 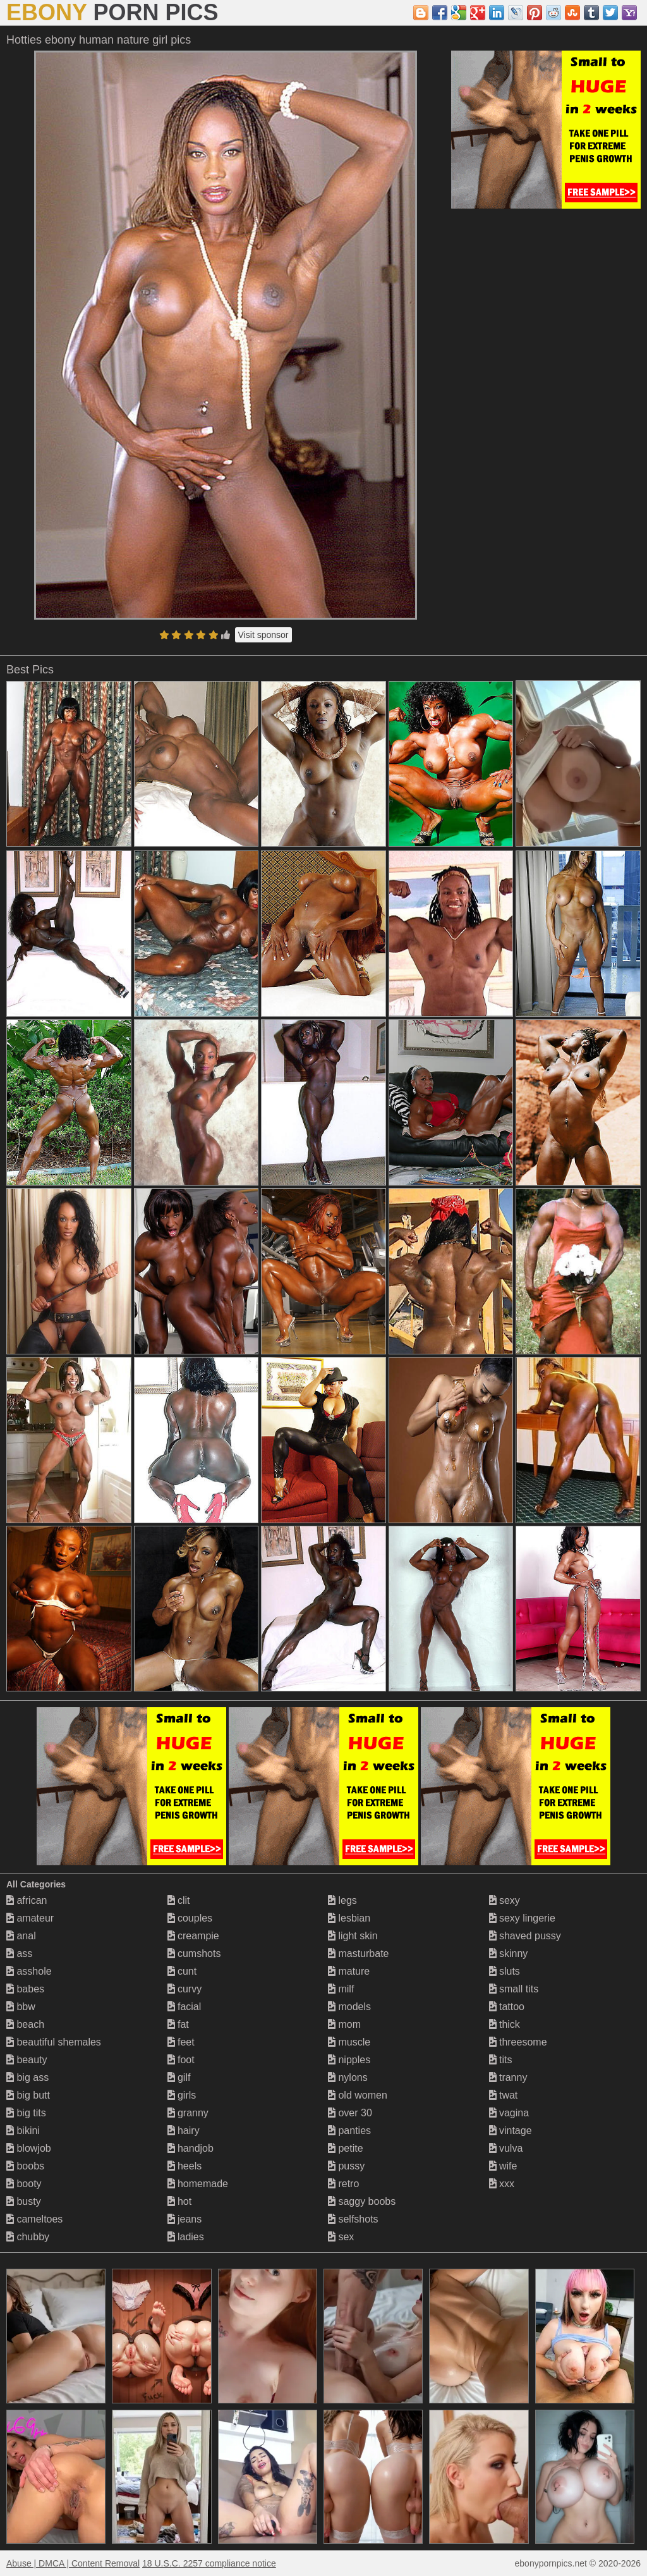 I want to click on bikini, so click(x=23, y=2130).